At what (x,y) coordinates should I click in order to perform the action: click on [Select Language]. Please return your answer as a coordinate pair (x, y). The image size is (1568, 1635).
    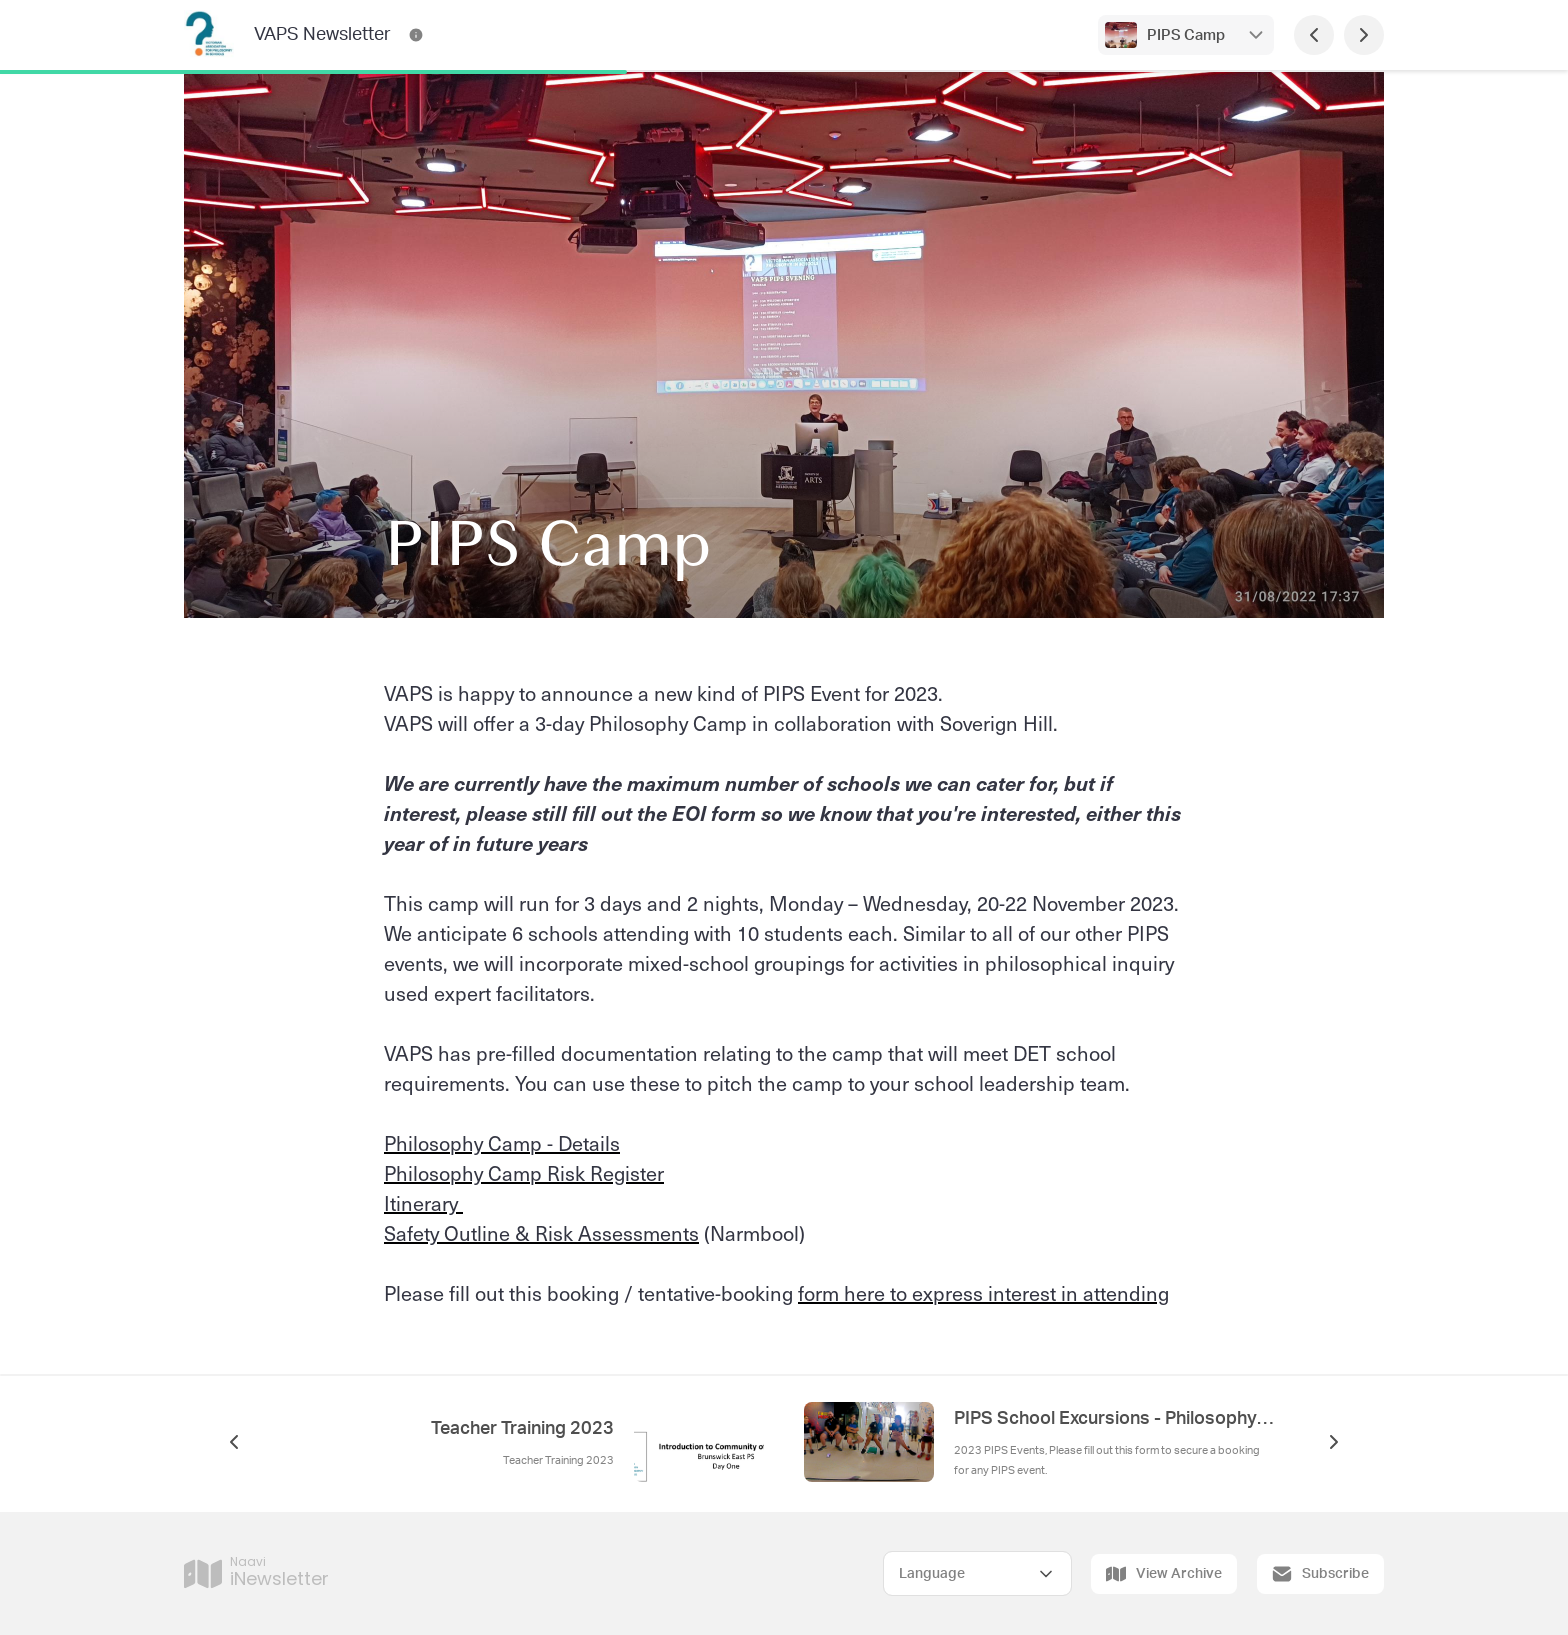
    Looking at the image, I should click on (977, 1573).